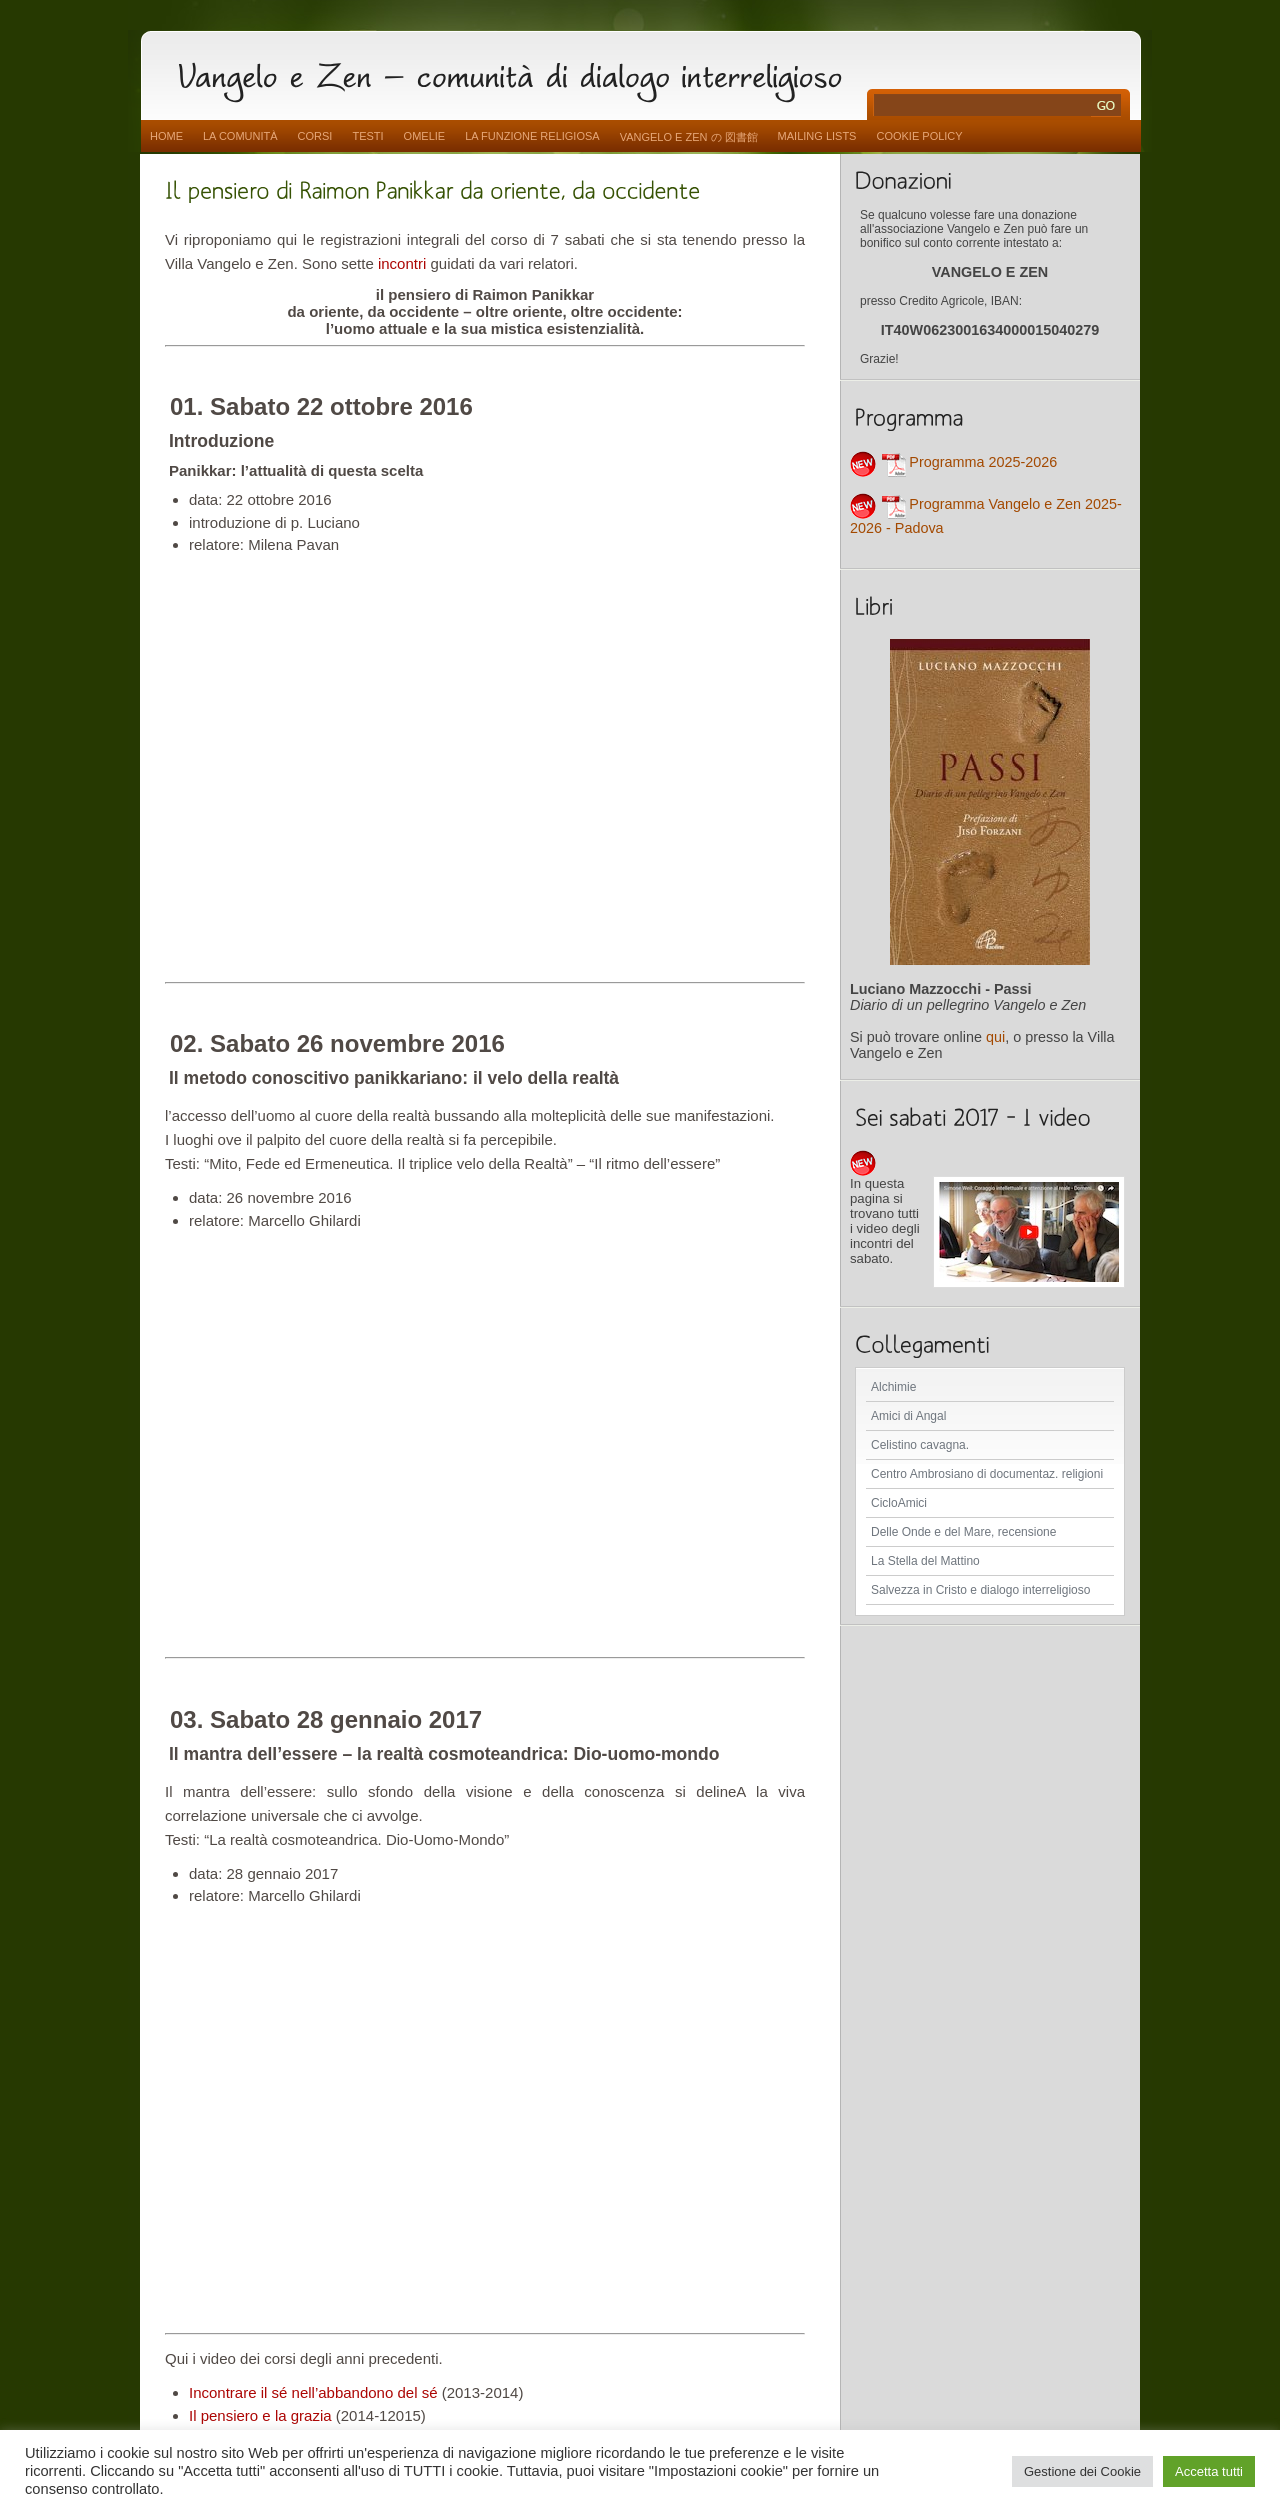 Image resolution: width=1280 pixels, height=2512 pixels. I want to click on La comunità, so click(240, 136).